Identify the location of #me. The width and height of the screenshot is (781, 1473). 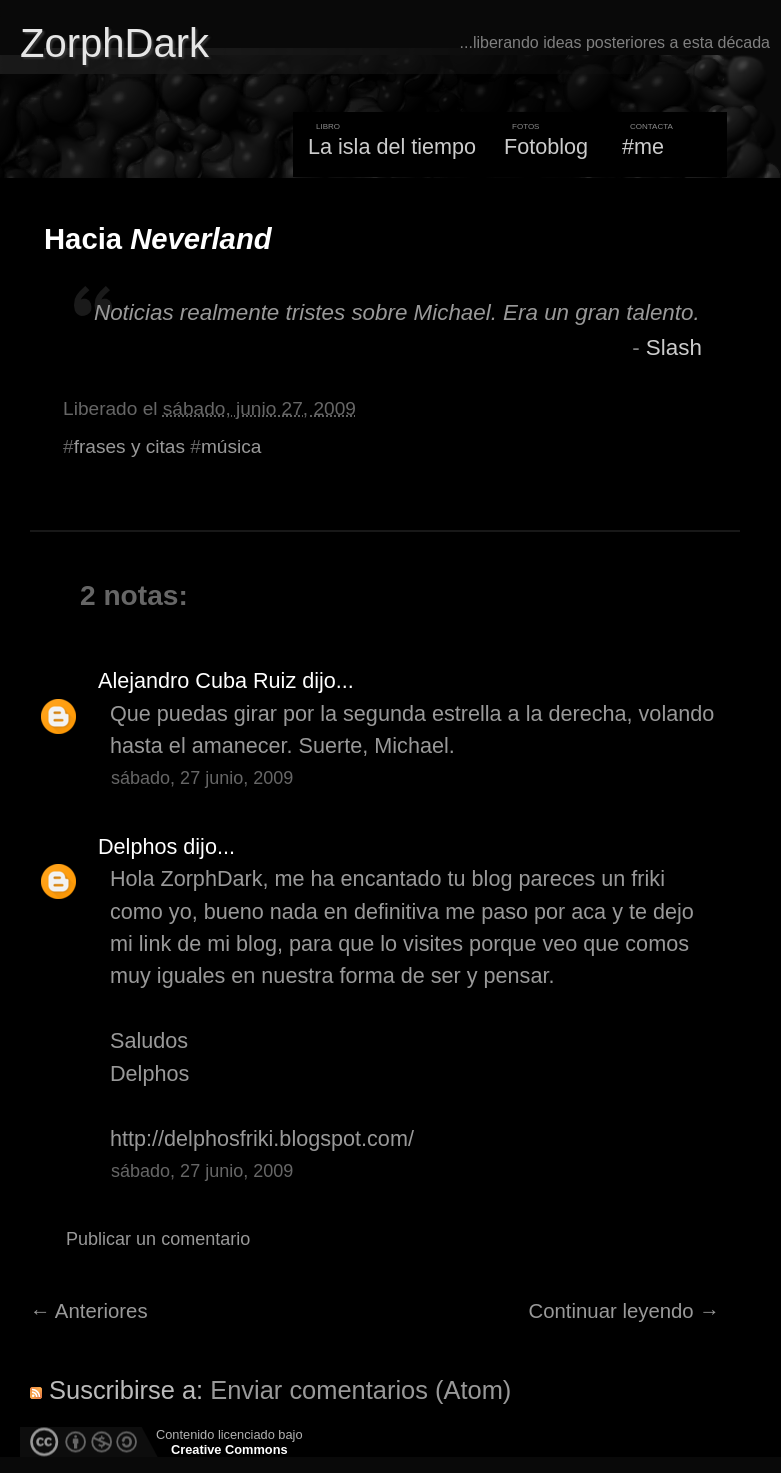
(643, 146).